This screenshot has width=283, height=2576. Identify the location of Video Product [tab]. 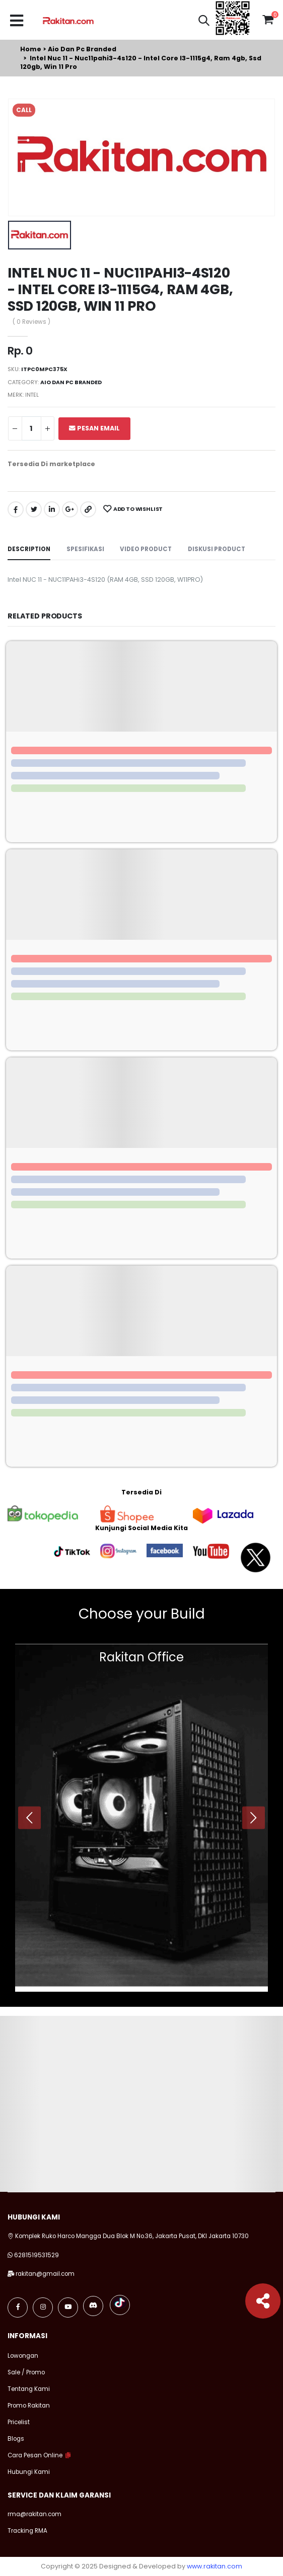
(146, 549).